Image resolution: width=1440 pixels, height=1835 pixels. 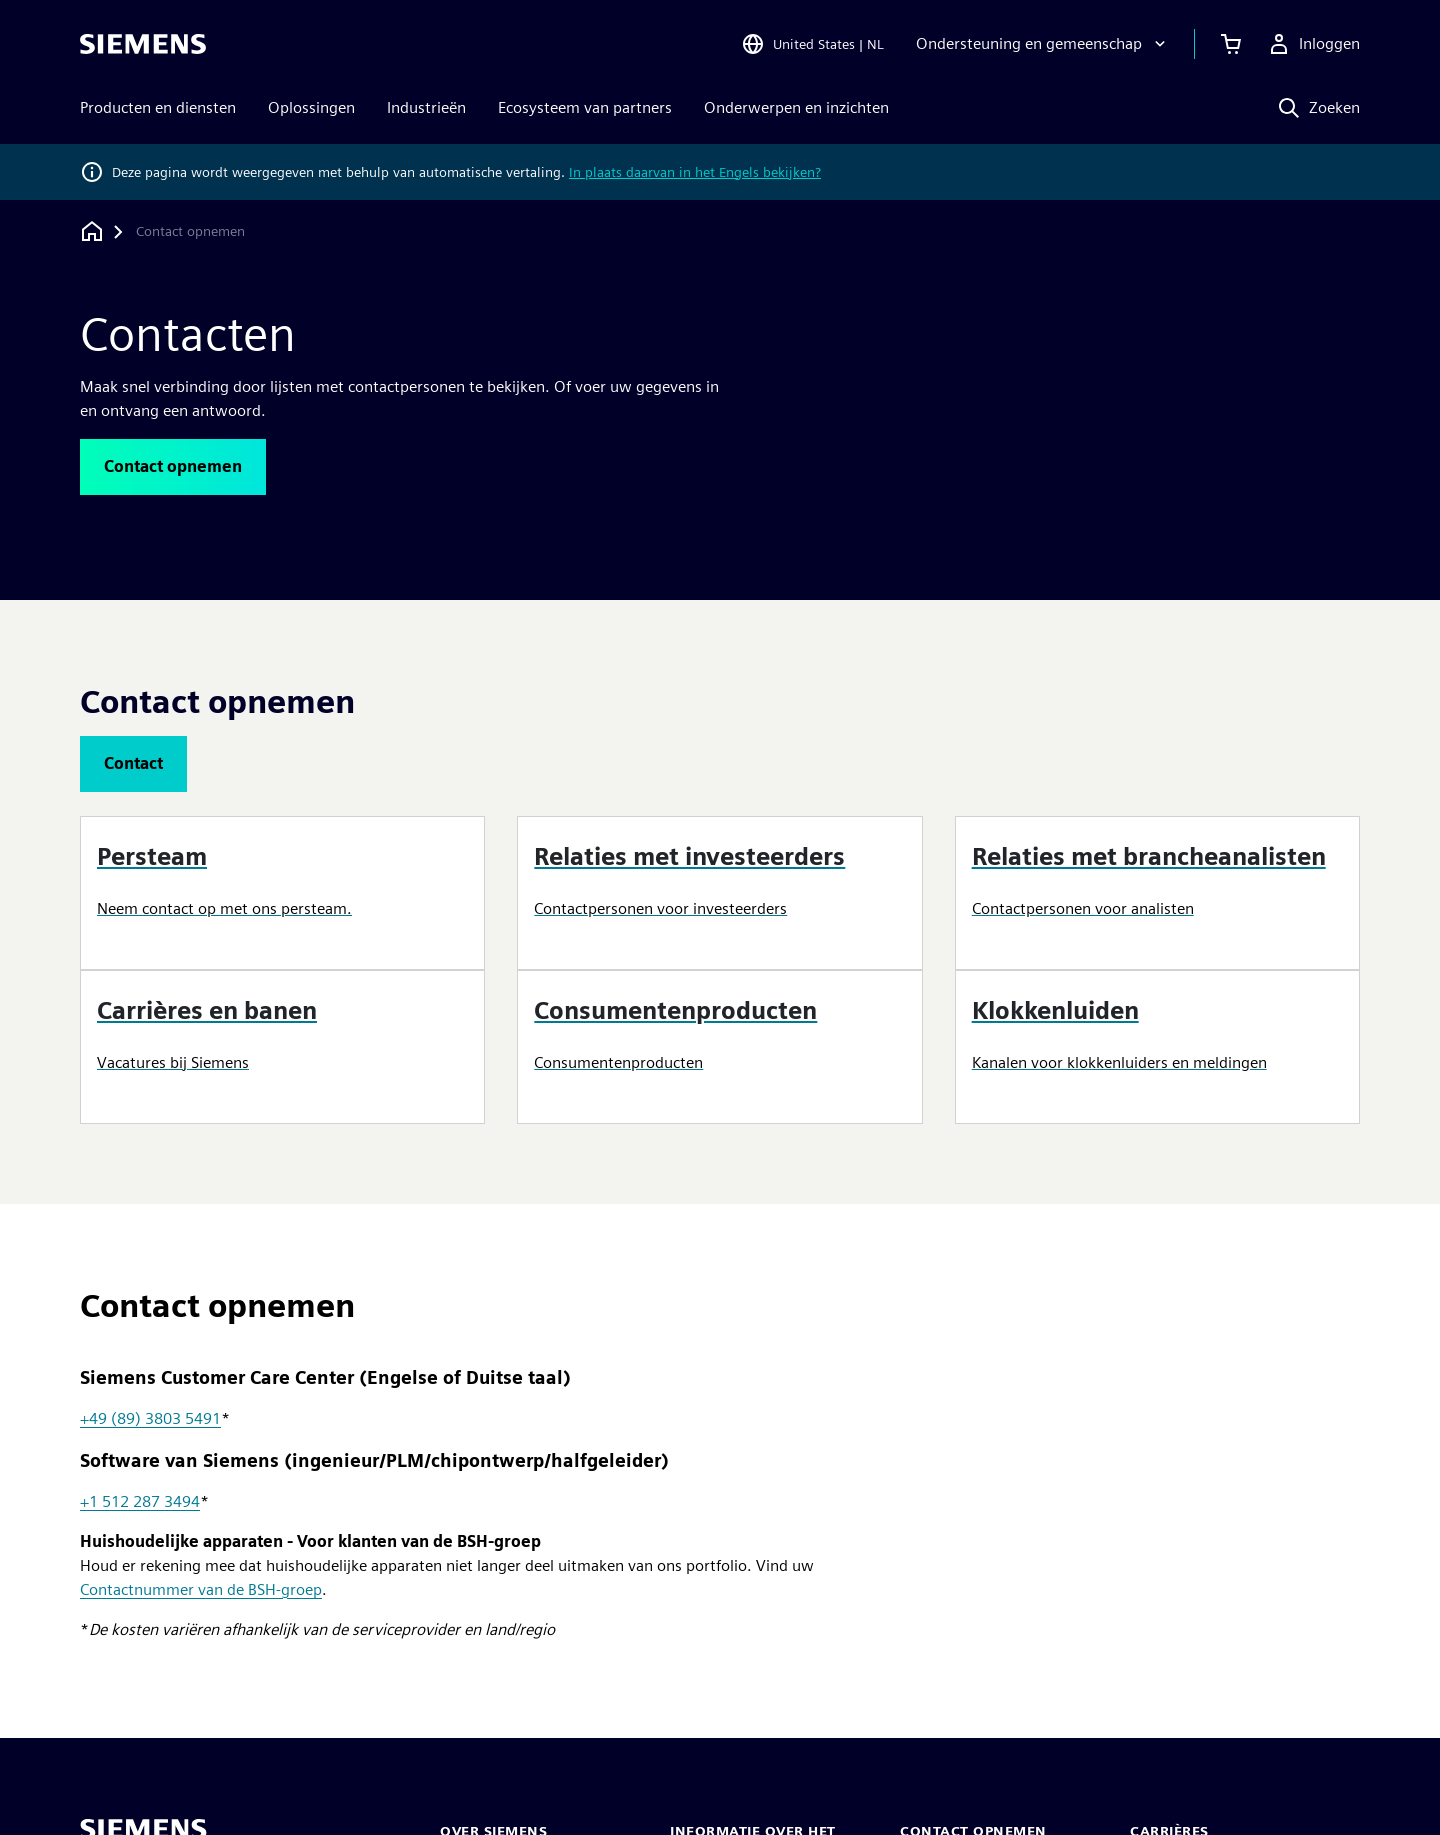 I want to click on [Siemens logo], so click(x=143, y=44).